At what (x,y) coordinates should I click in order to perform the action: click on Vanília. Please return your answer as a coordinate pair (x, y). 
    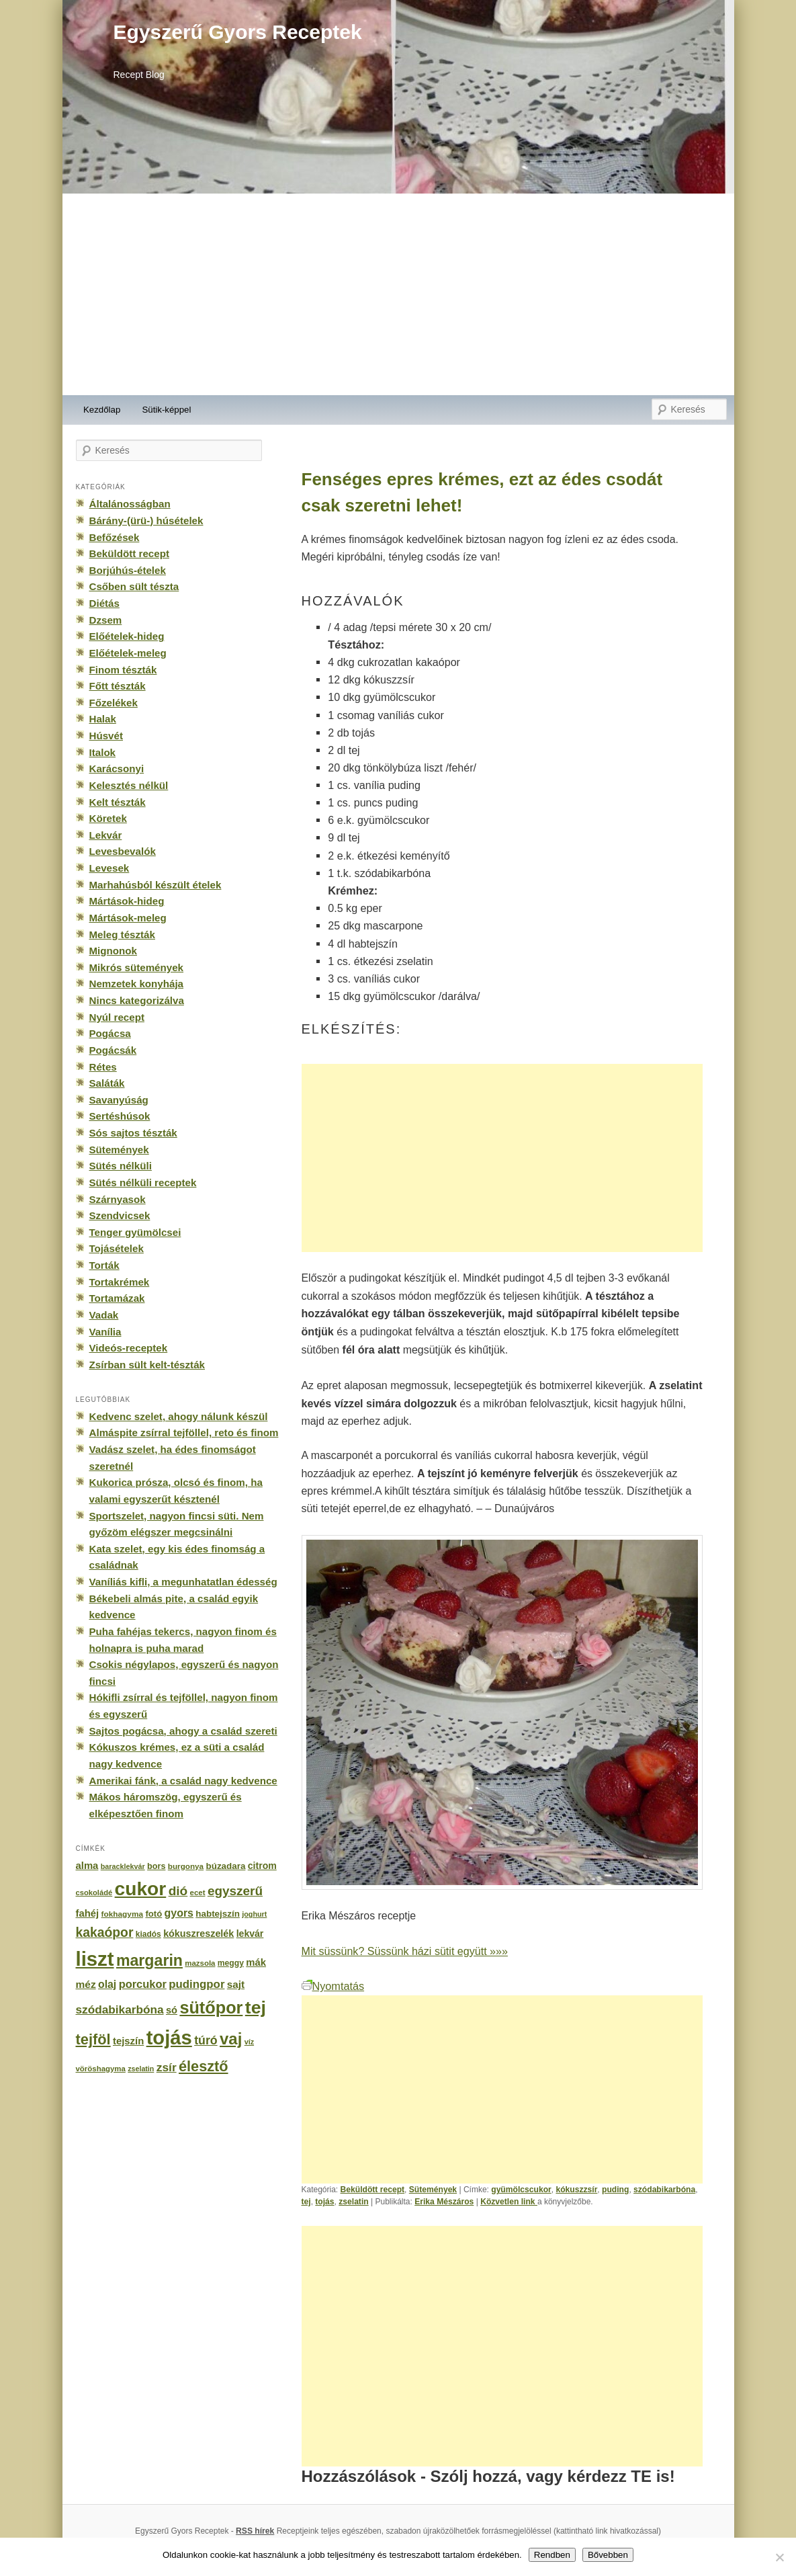
    Looking at the image, I should click on (105, 1331).